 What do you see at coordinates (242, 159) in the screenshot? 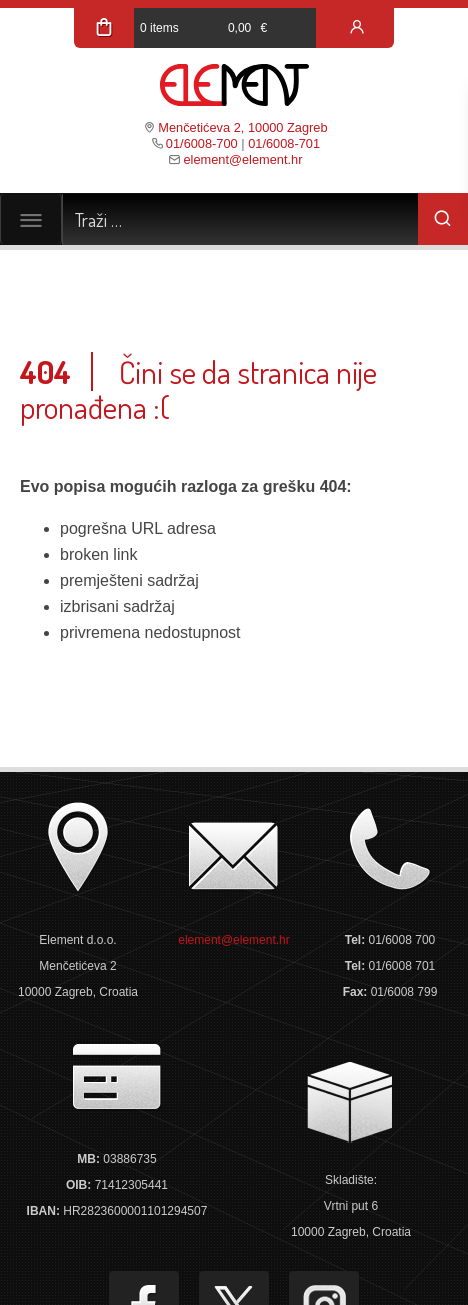
I see `element@element.hr` at bounding box center [242, 159].